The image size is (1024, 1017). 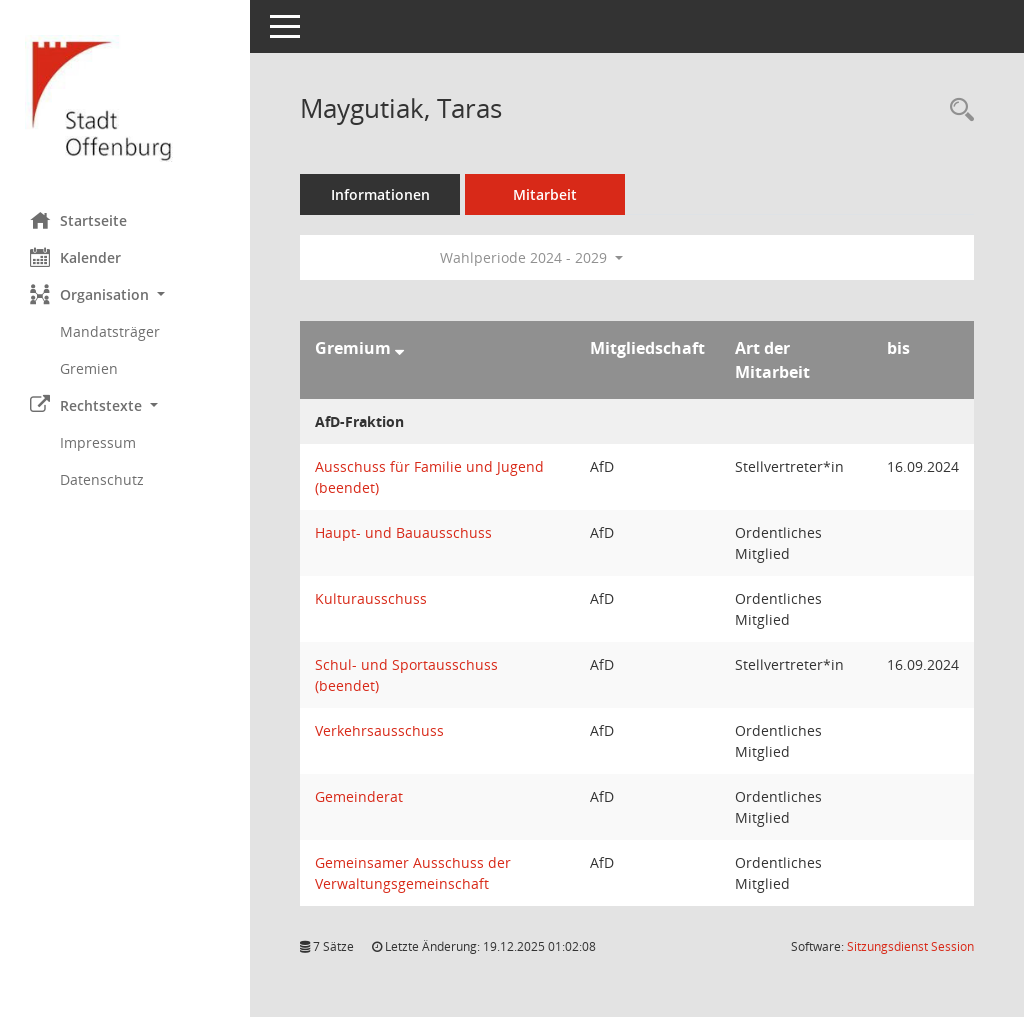 What do you see at coordinates (125, 98) in the screenshot?
I see `[Hier gelangen Sie zur Startseite dieser Webanwendung.]` at bounding box center [125, 98].